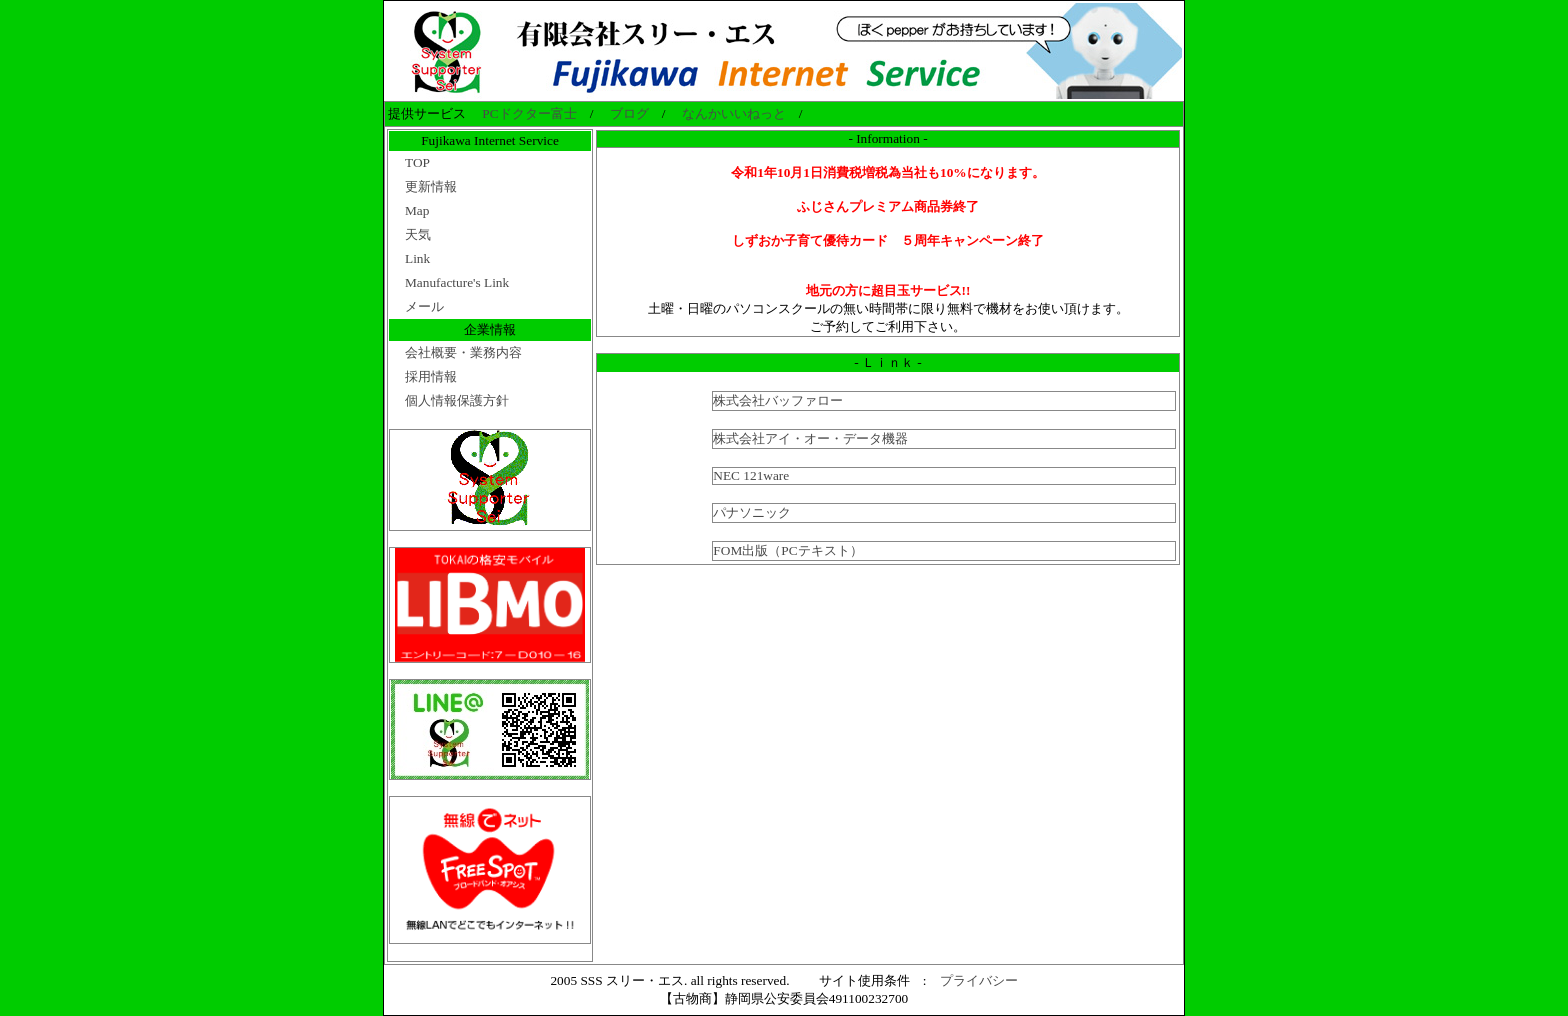 This screenshot has height=1016, width=1568. What do you see at coordinates (457, 400) in the screenshot?
I see `個人情報保護方針` at bounding box center [457, 400].